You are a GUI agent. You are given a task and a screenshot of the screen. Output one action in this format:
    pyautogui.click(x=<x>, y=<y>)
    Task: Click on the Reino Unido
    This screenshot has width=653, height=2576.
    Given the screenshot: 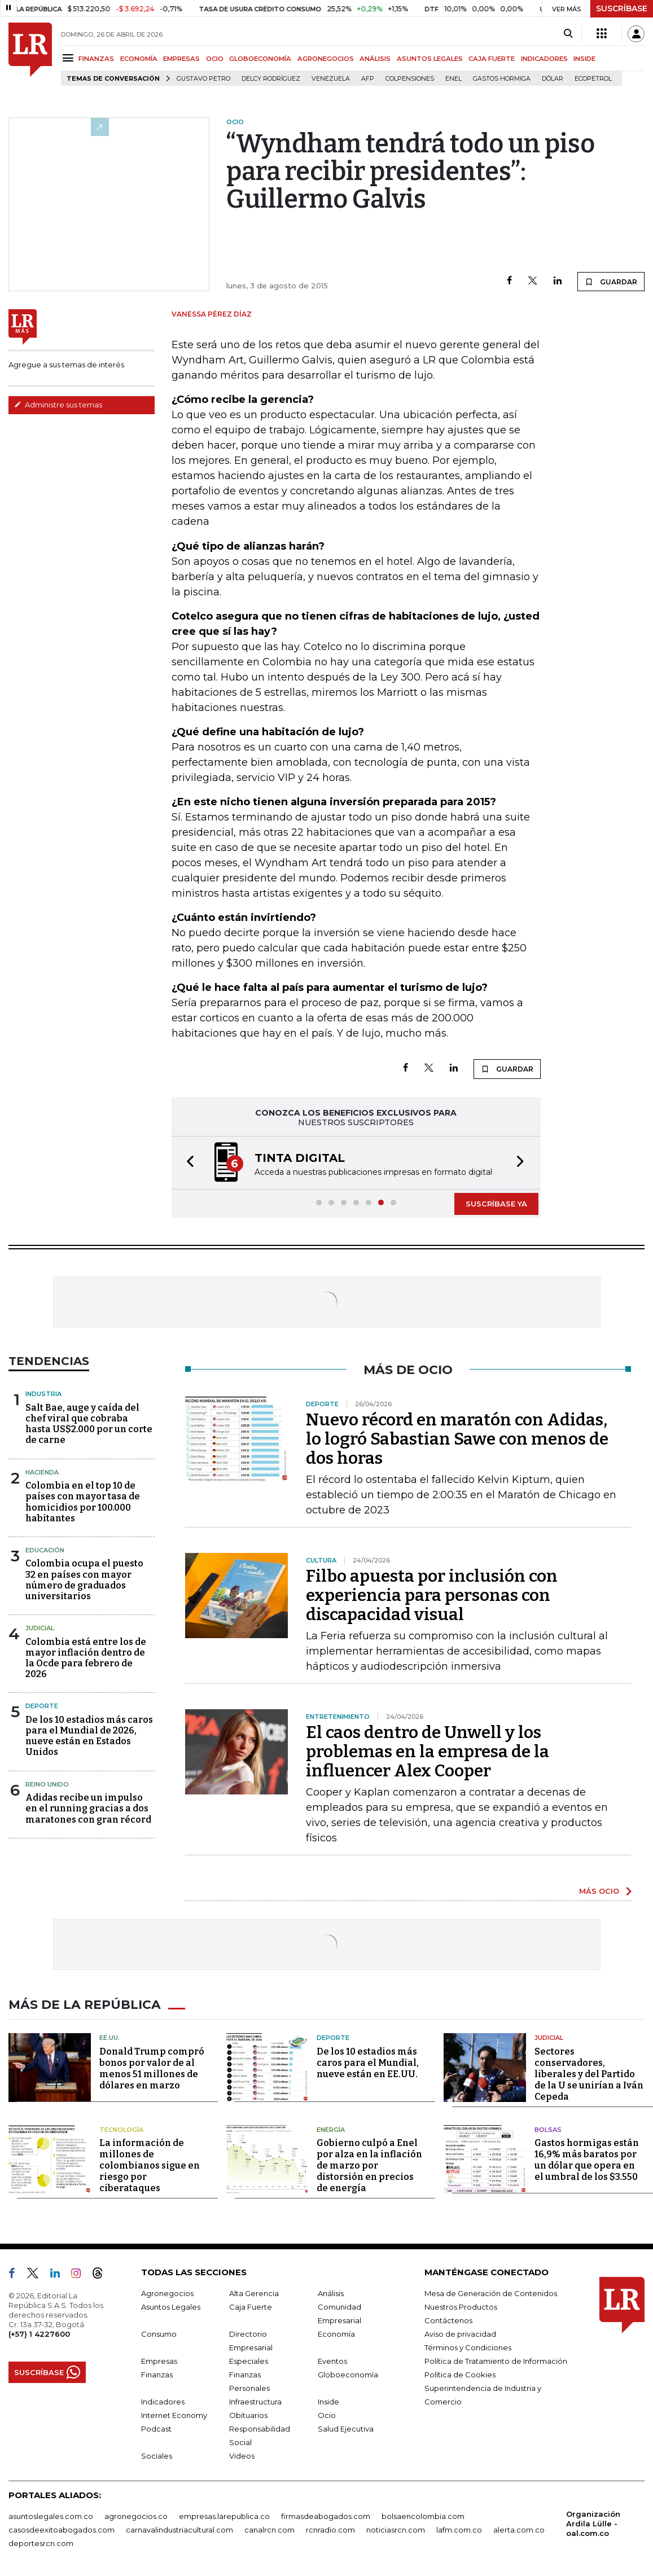 What is the action you would take?
    pyautogui.click(x=47, y=1784)
    